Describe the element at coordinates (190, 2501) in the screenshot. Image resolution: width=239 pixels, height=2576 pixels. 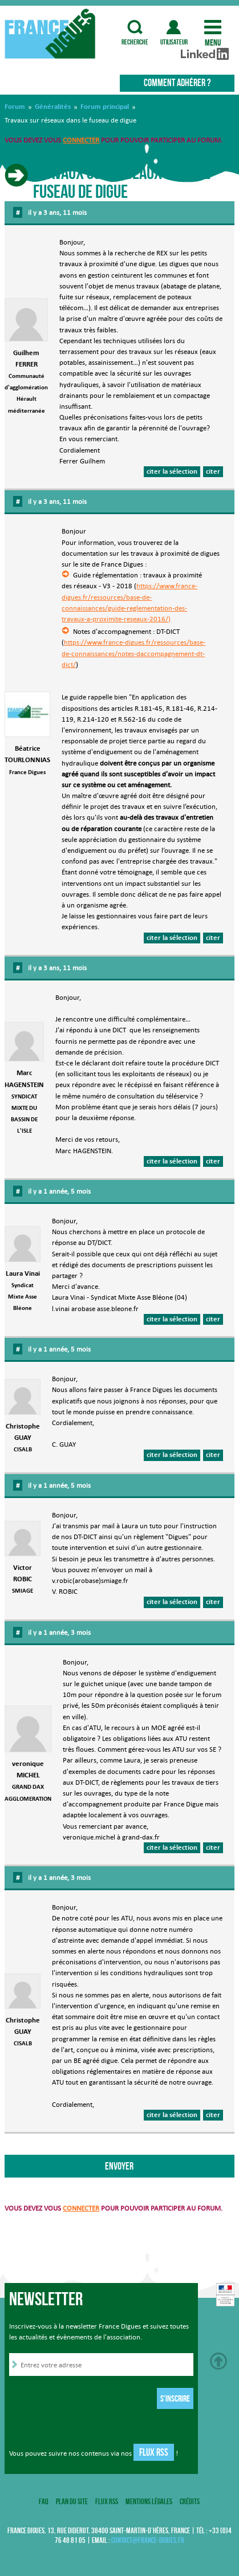
I see `Crédits` at that location.